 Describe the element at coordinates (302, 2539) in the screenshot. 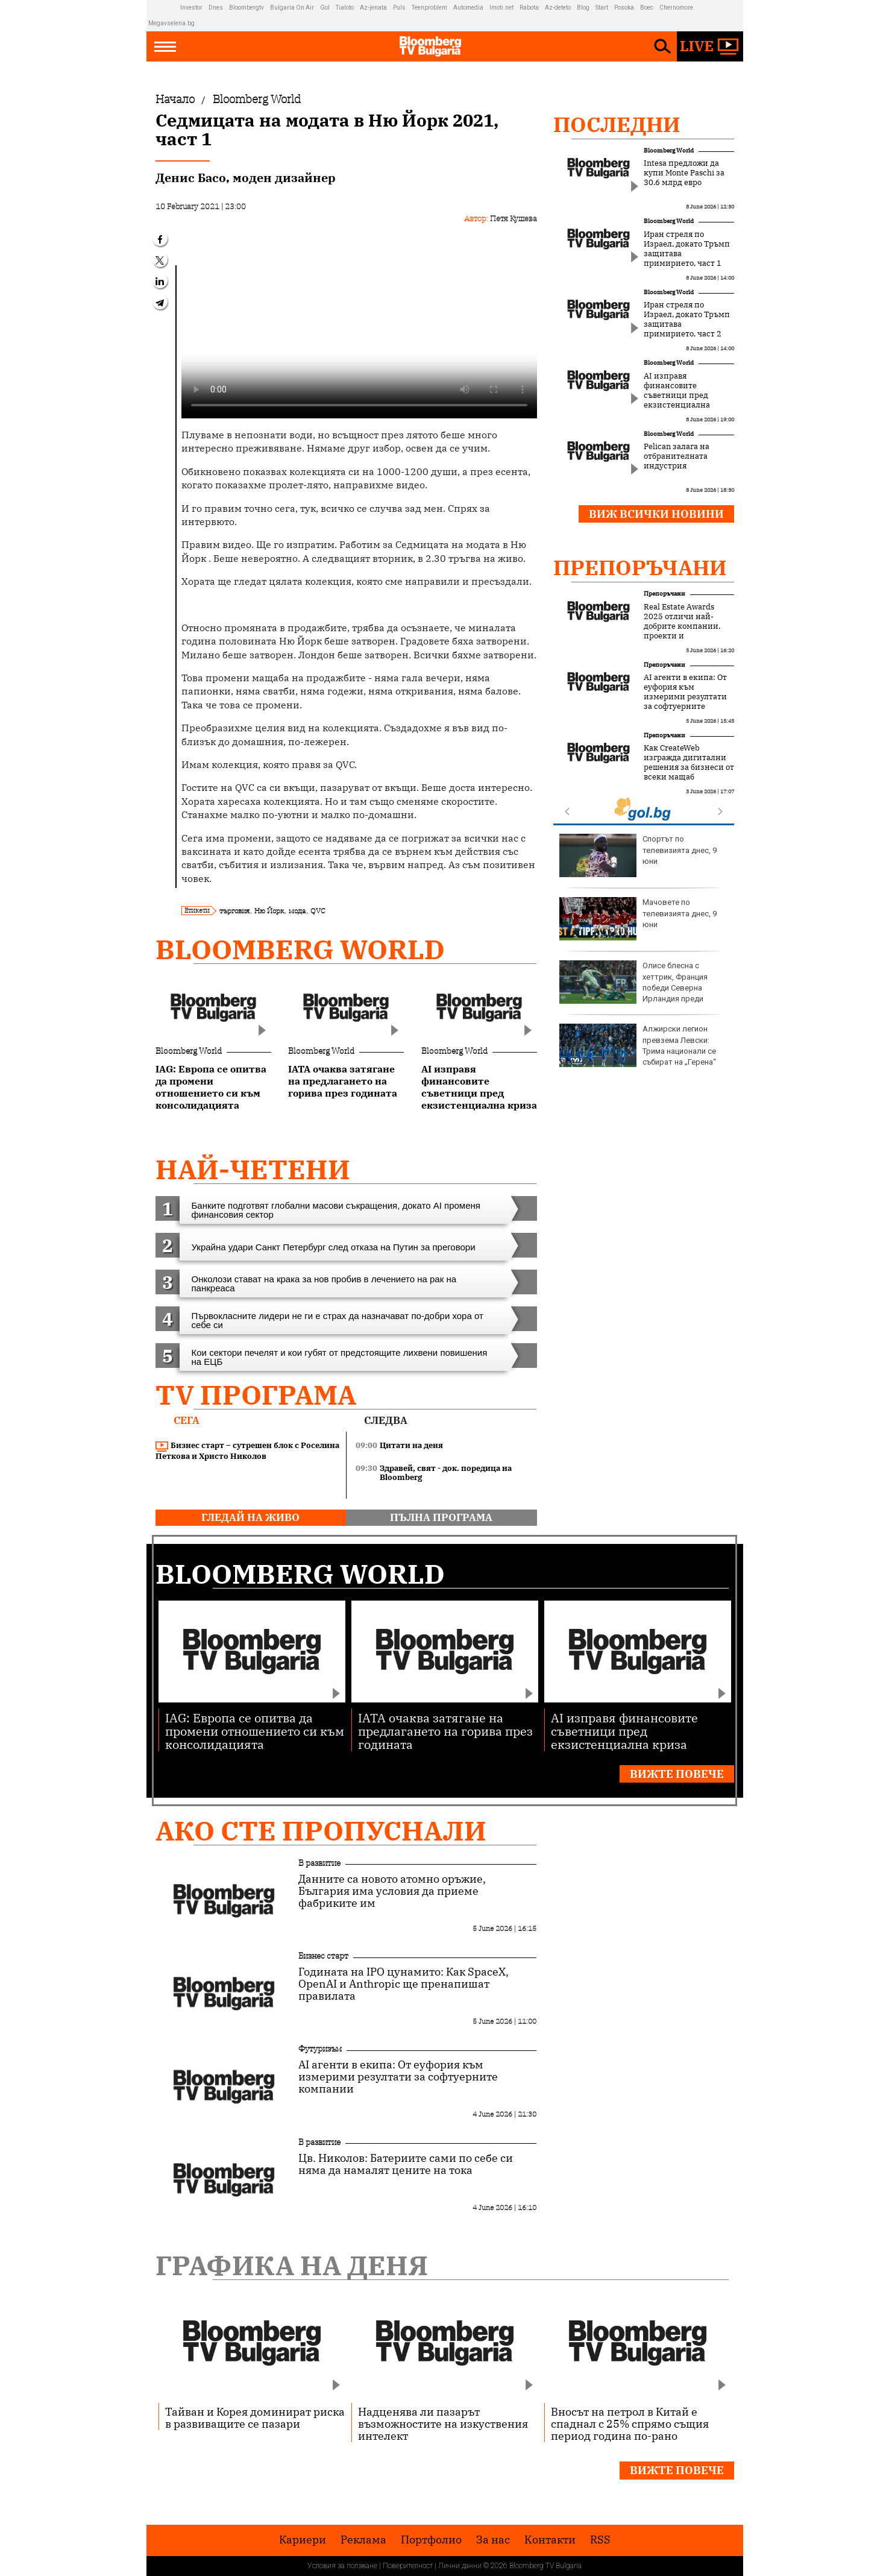

I see `Кариери` at that location.